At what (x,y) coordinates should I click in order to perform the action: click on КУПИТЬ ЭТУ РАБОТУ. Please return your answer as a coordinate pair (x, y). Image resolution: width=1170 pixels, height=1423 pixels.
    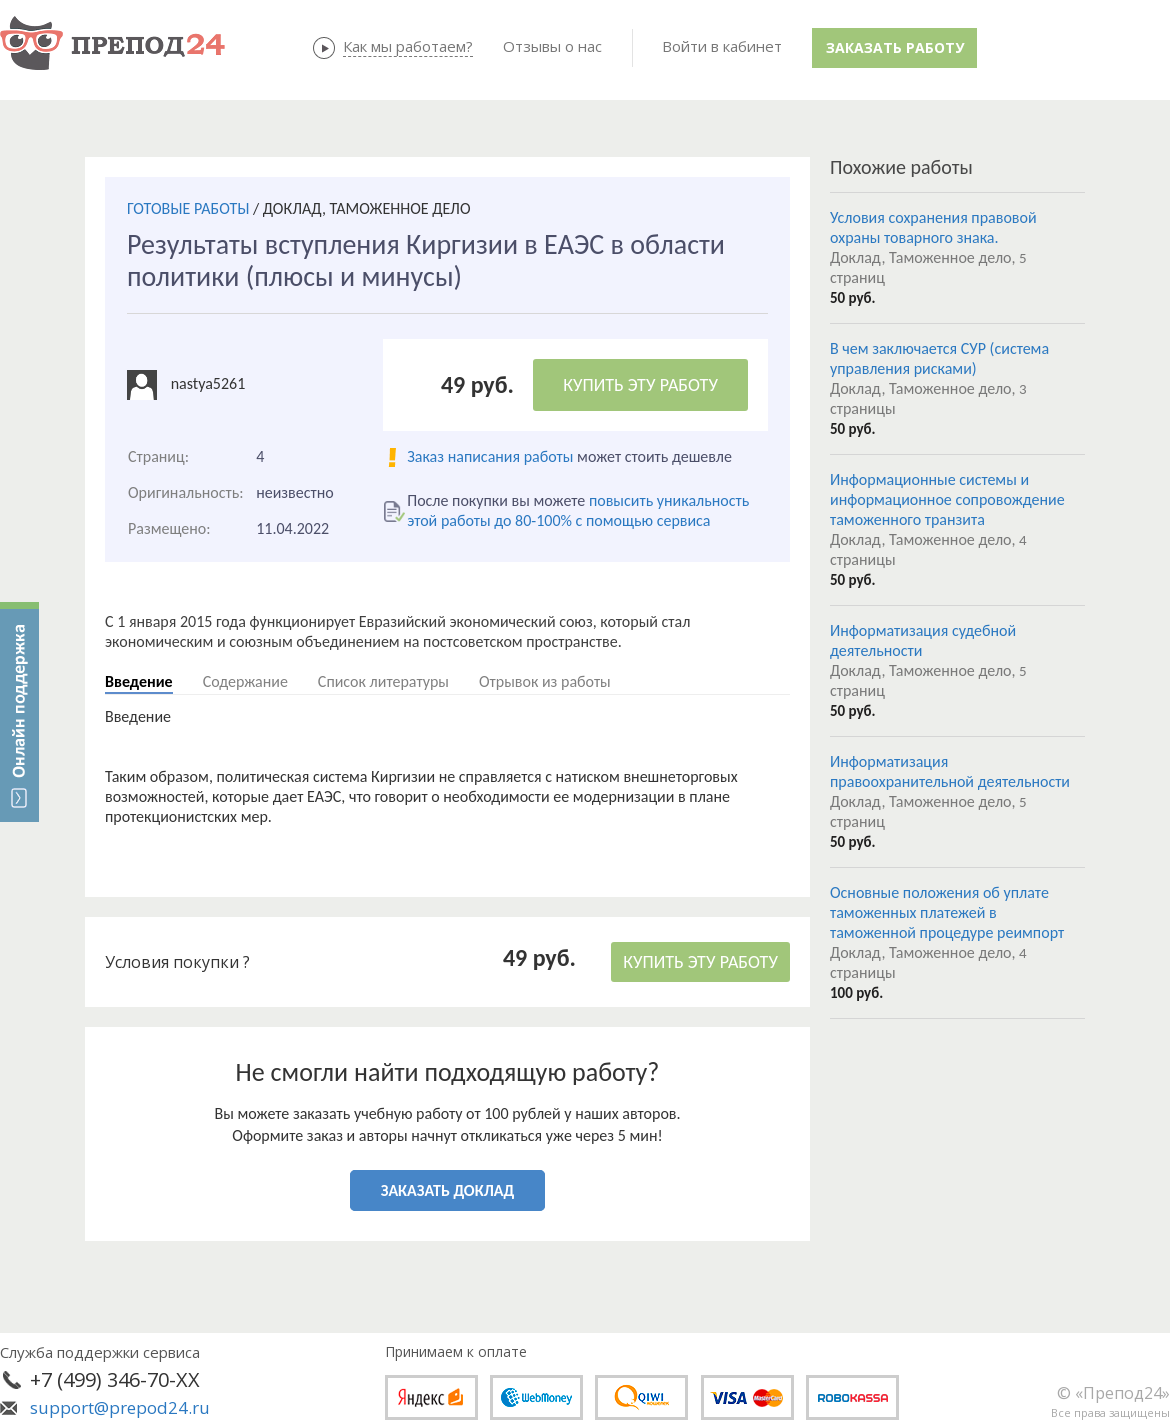
    Looking at the image, I should click on (640, 385).